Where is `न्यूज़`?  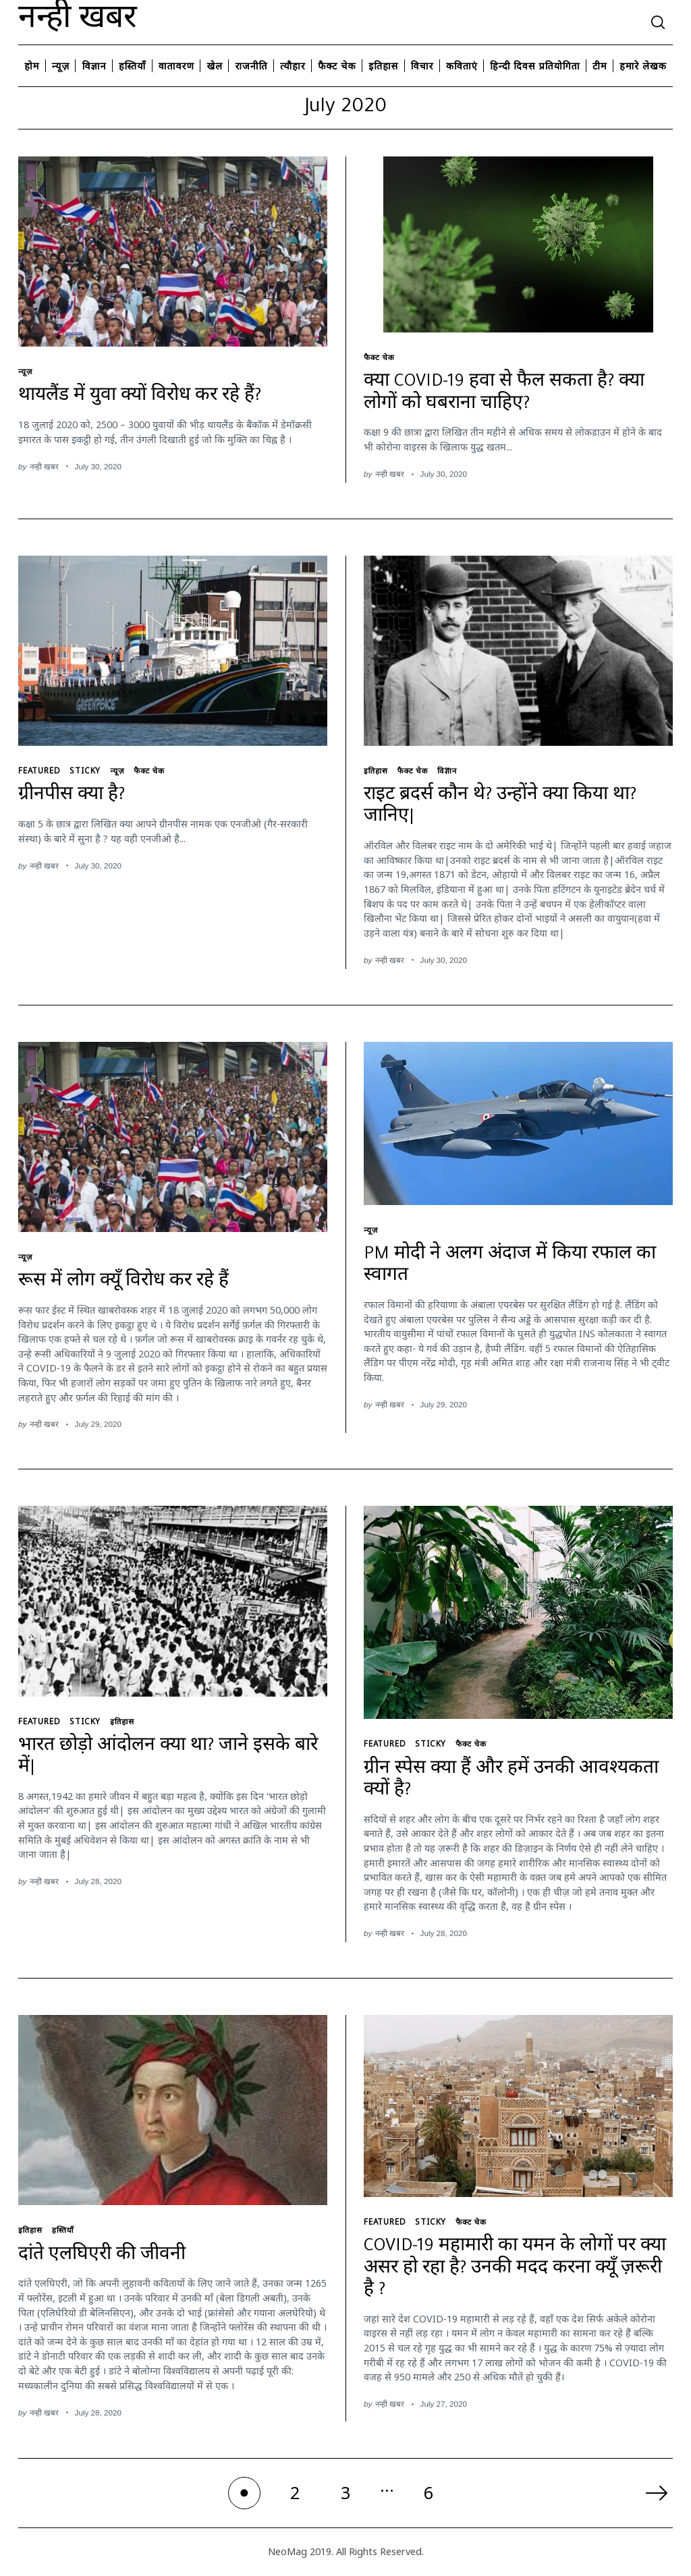
न्यूज़ is located at coordinates (61, 65).